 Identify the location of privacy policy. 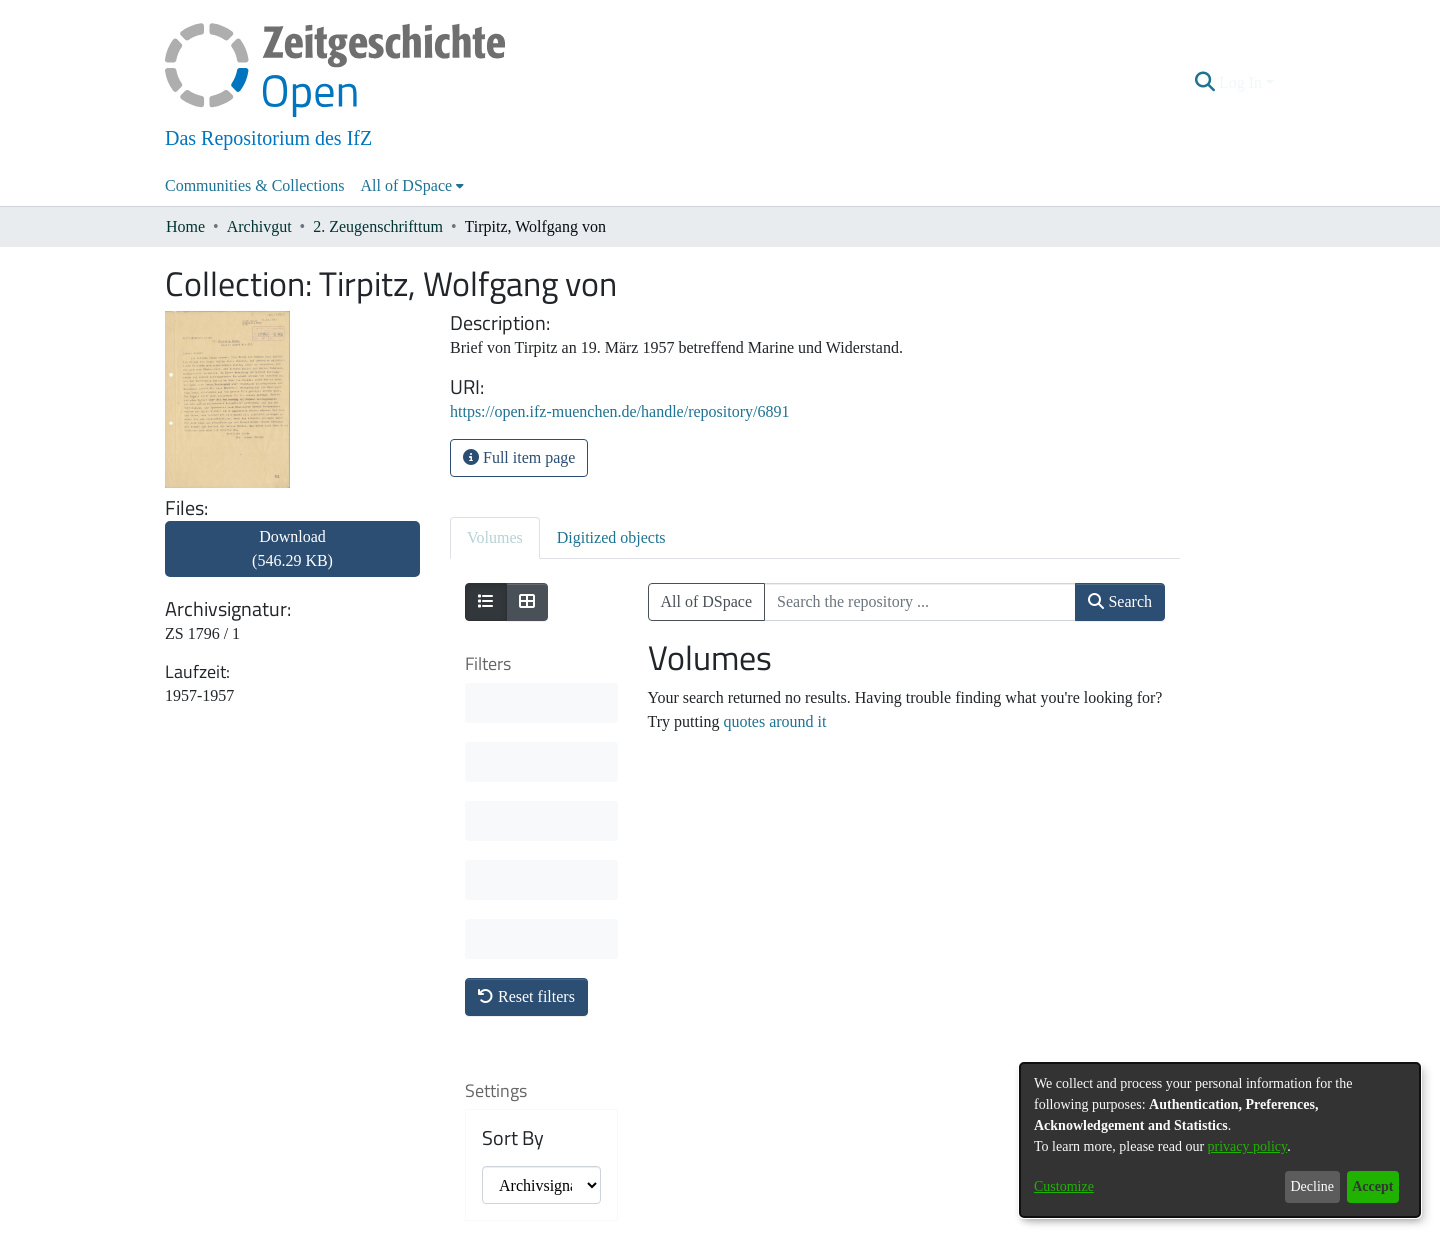
(1248, 1146).